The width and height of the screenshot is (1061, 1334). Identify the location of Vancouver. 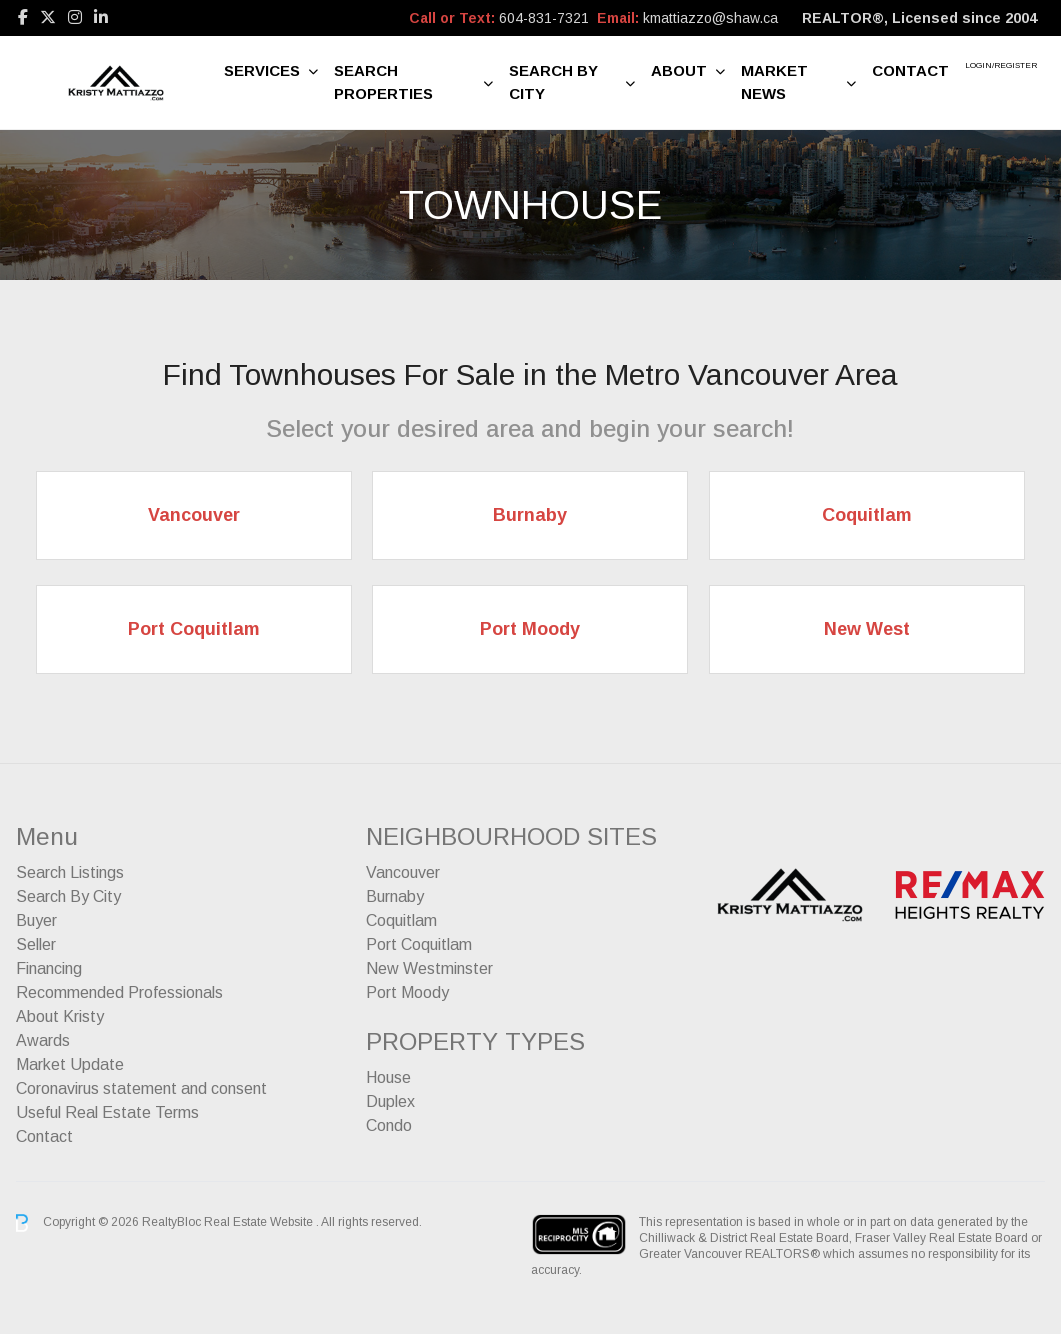
(403, 872).